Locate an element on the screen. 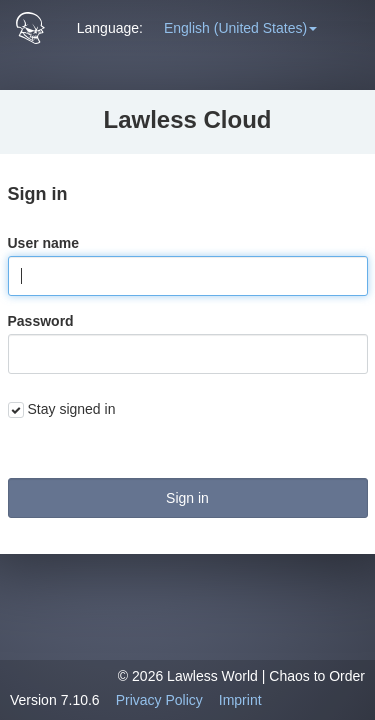  Stay signed in is located at coordinates (72, 409).